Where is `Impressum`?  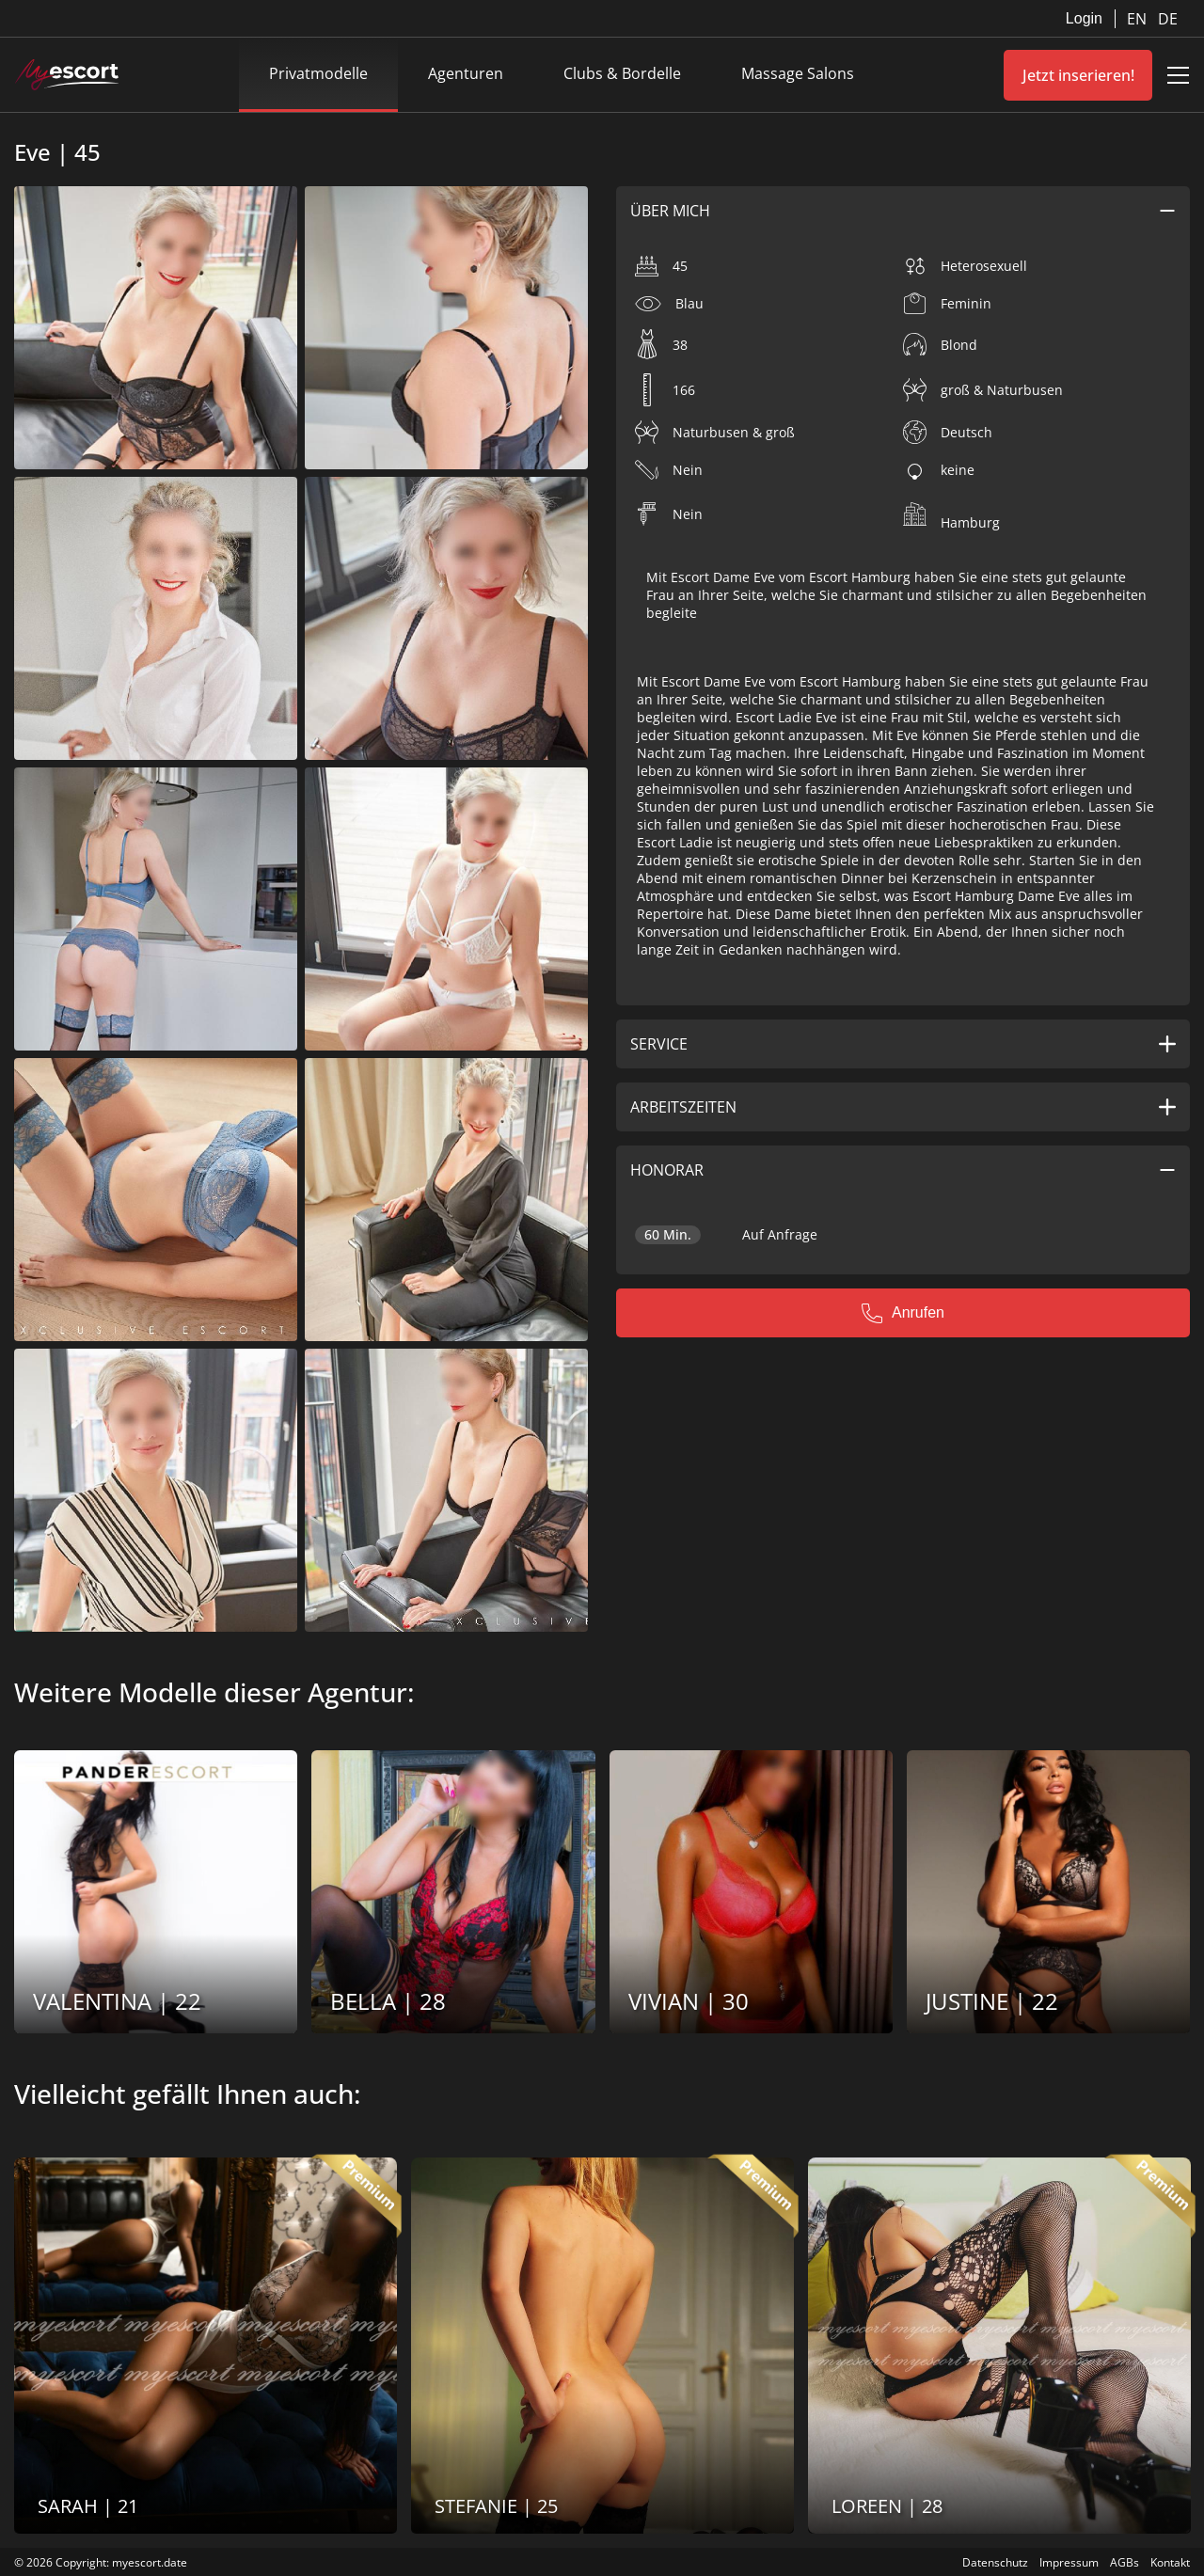
Impressum is located at coordinates (1069, 2562).